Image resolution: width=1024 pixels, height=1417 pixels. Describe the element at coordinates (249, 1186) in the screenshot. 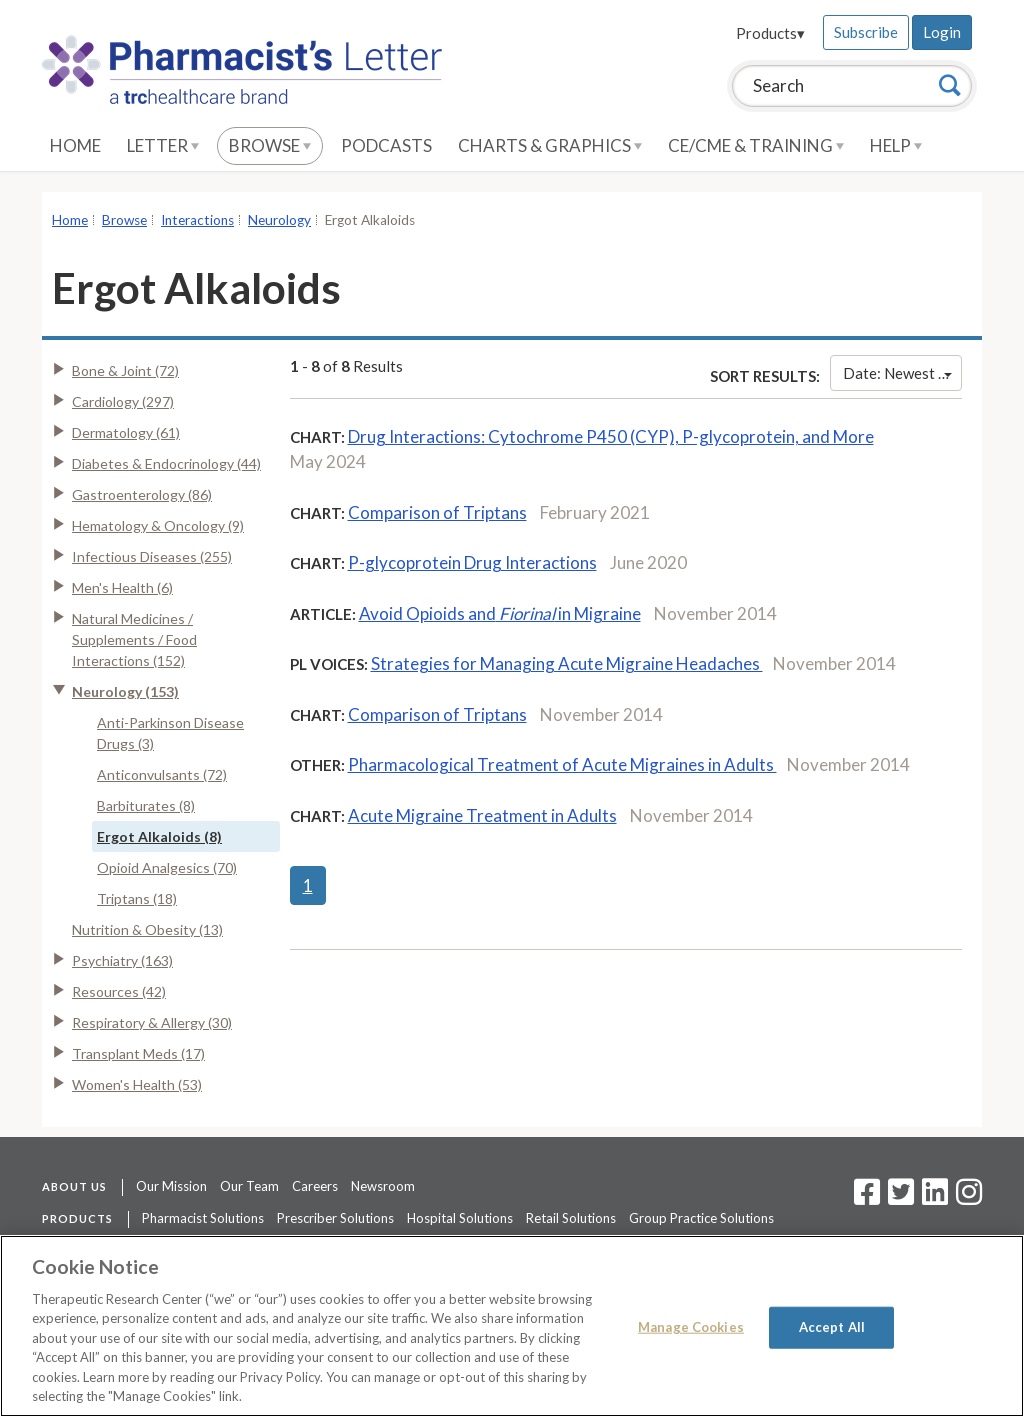

I see `Our Team` at that location.